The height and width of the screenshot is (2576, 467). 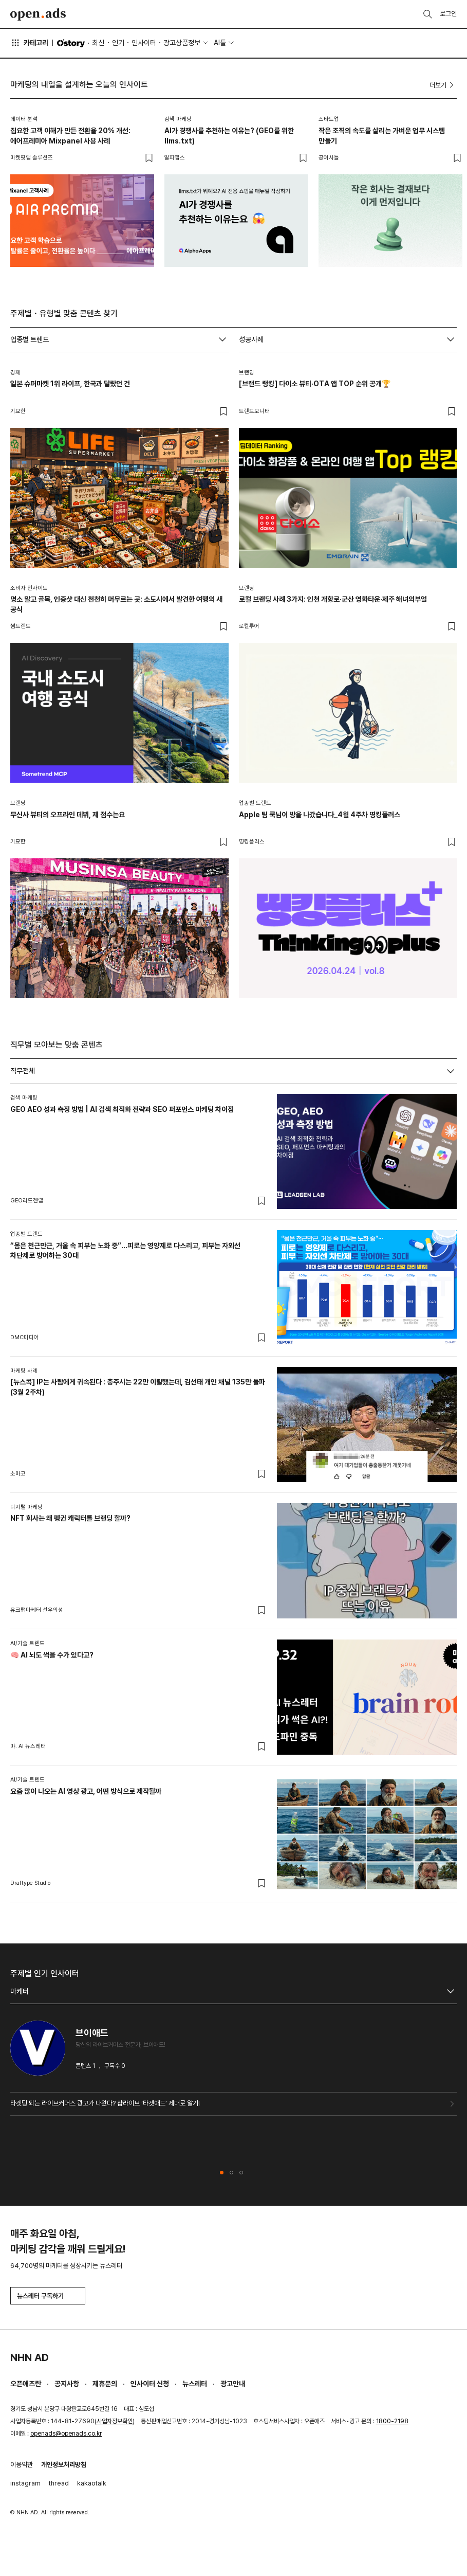 I want to click on 일본 슈퍼마켓 1위 라이프, 한국과 달랐던 건, so click(x=70, y=384).